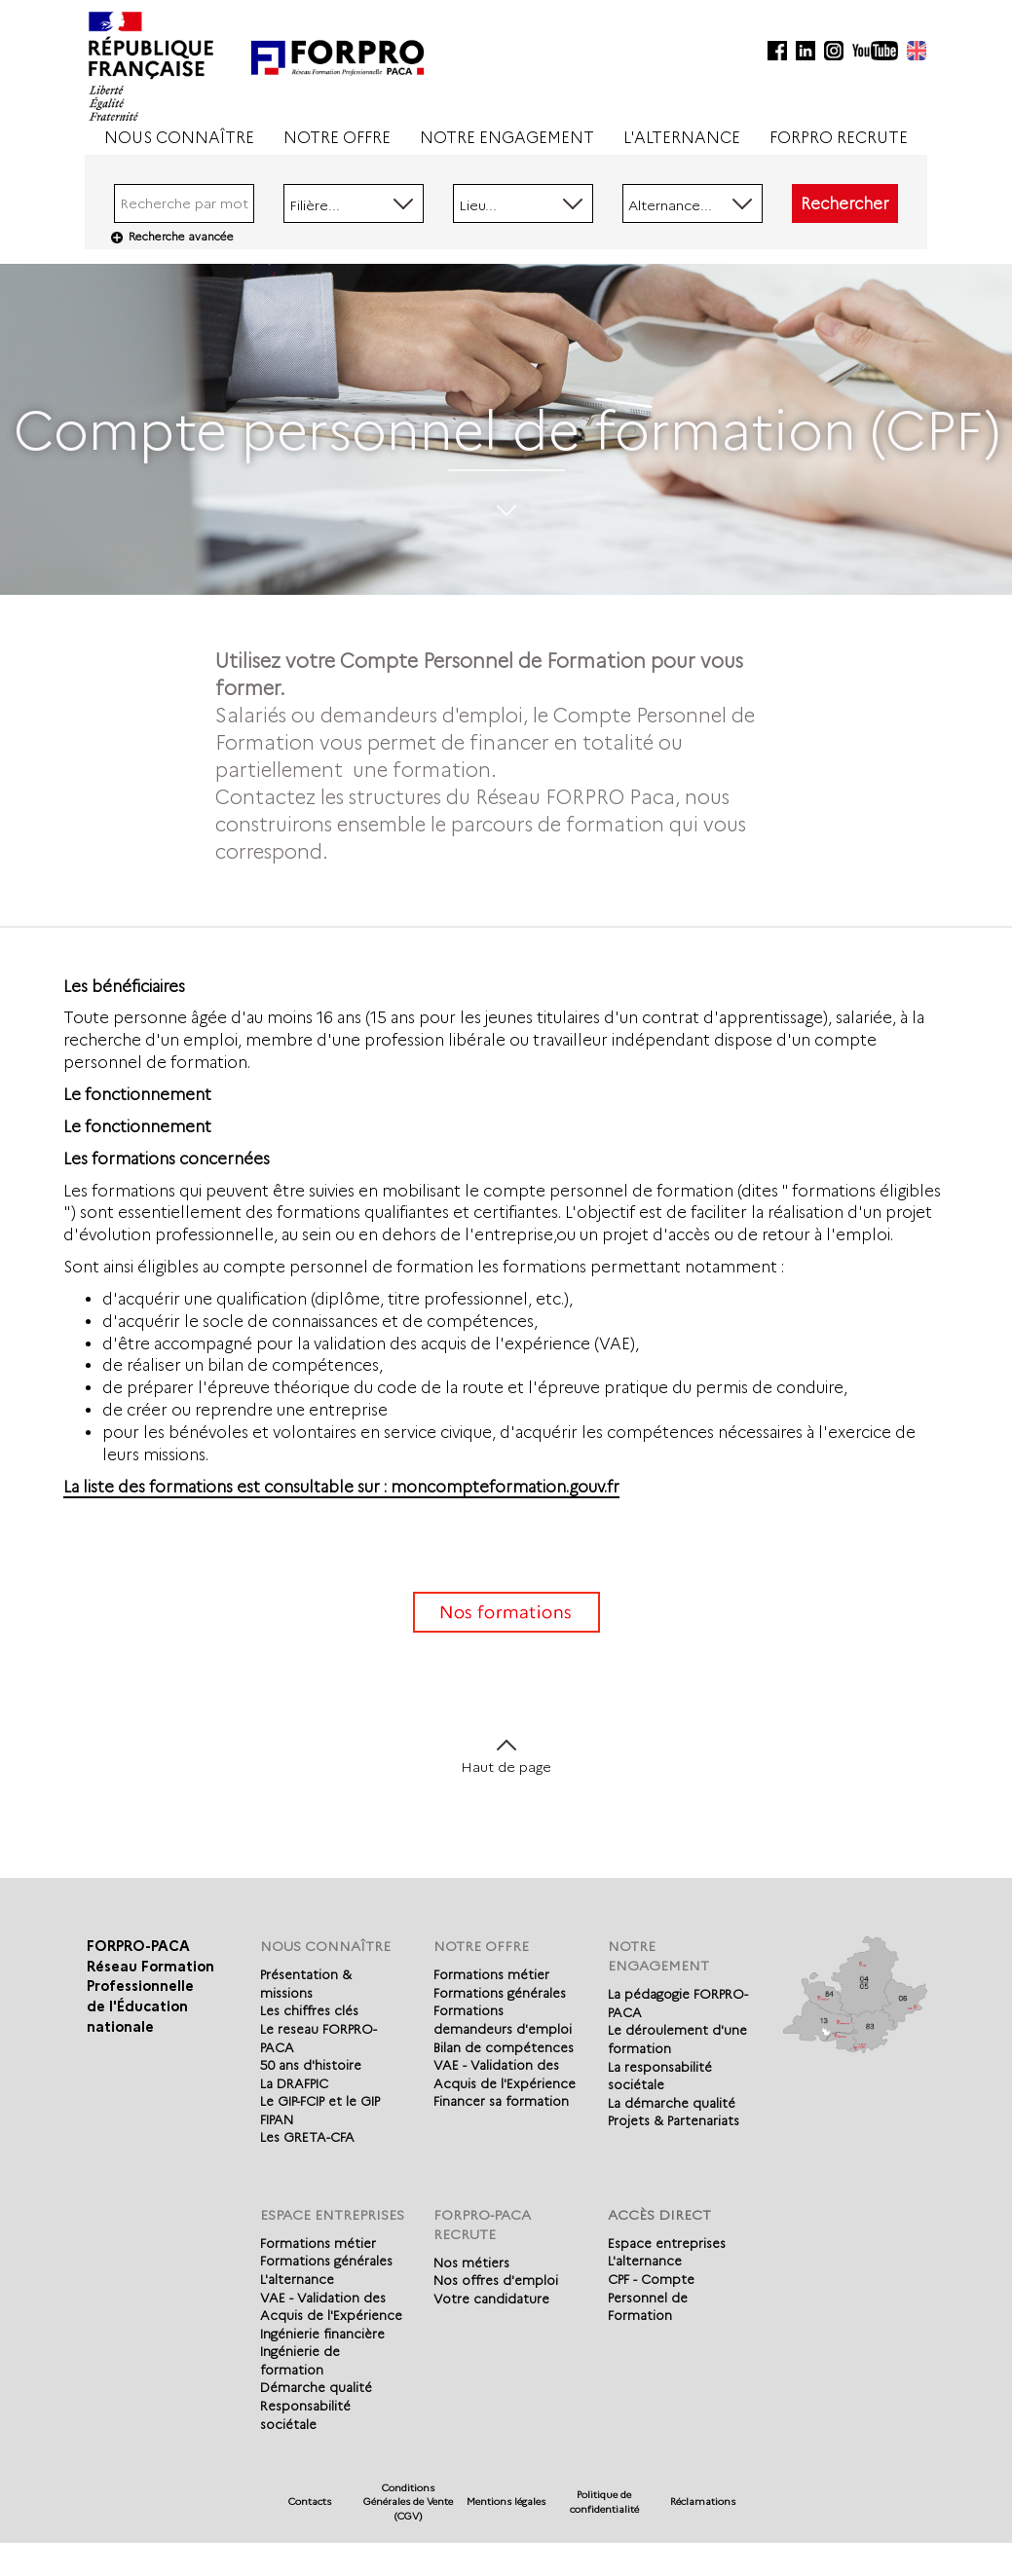 Image resolution: width=1012 pixels, height=2576 pixels. Describe the element at coordinates (506, 2501) in the screenshot. I see `Mentions légales` at that location.